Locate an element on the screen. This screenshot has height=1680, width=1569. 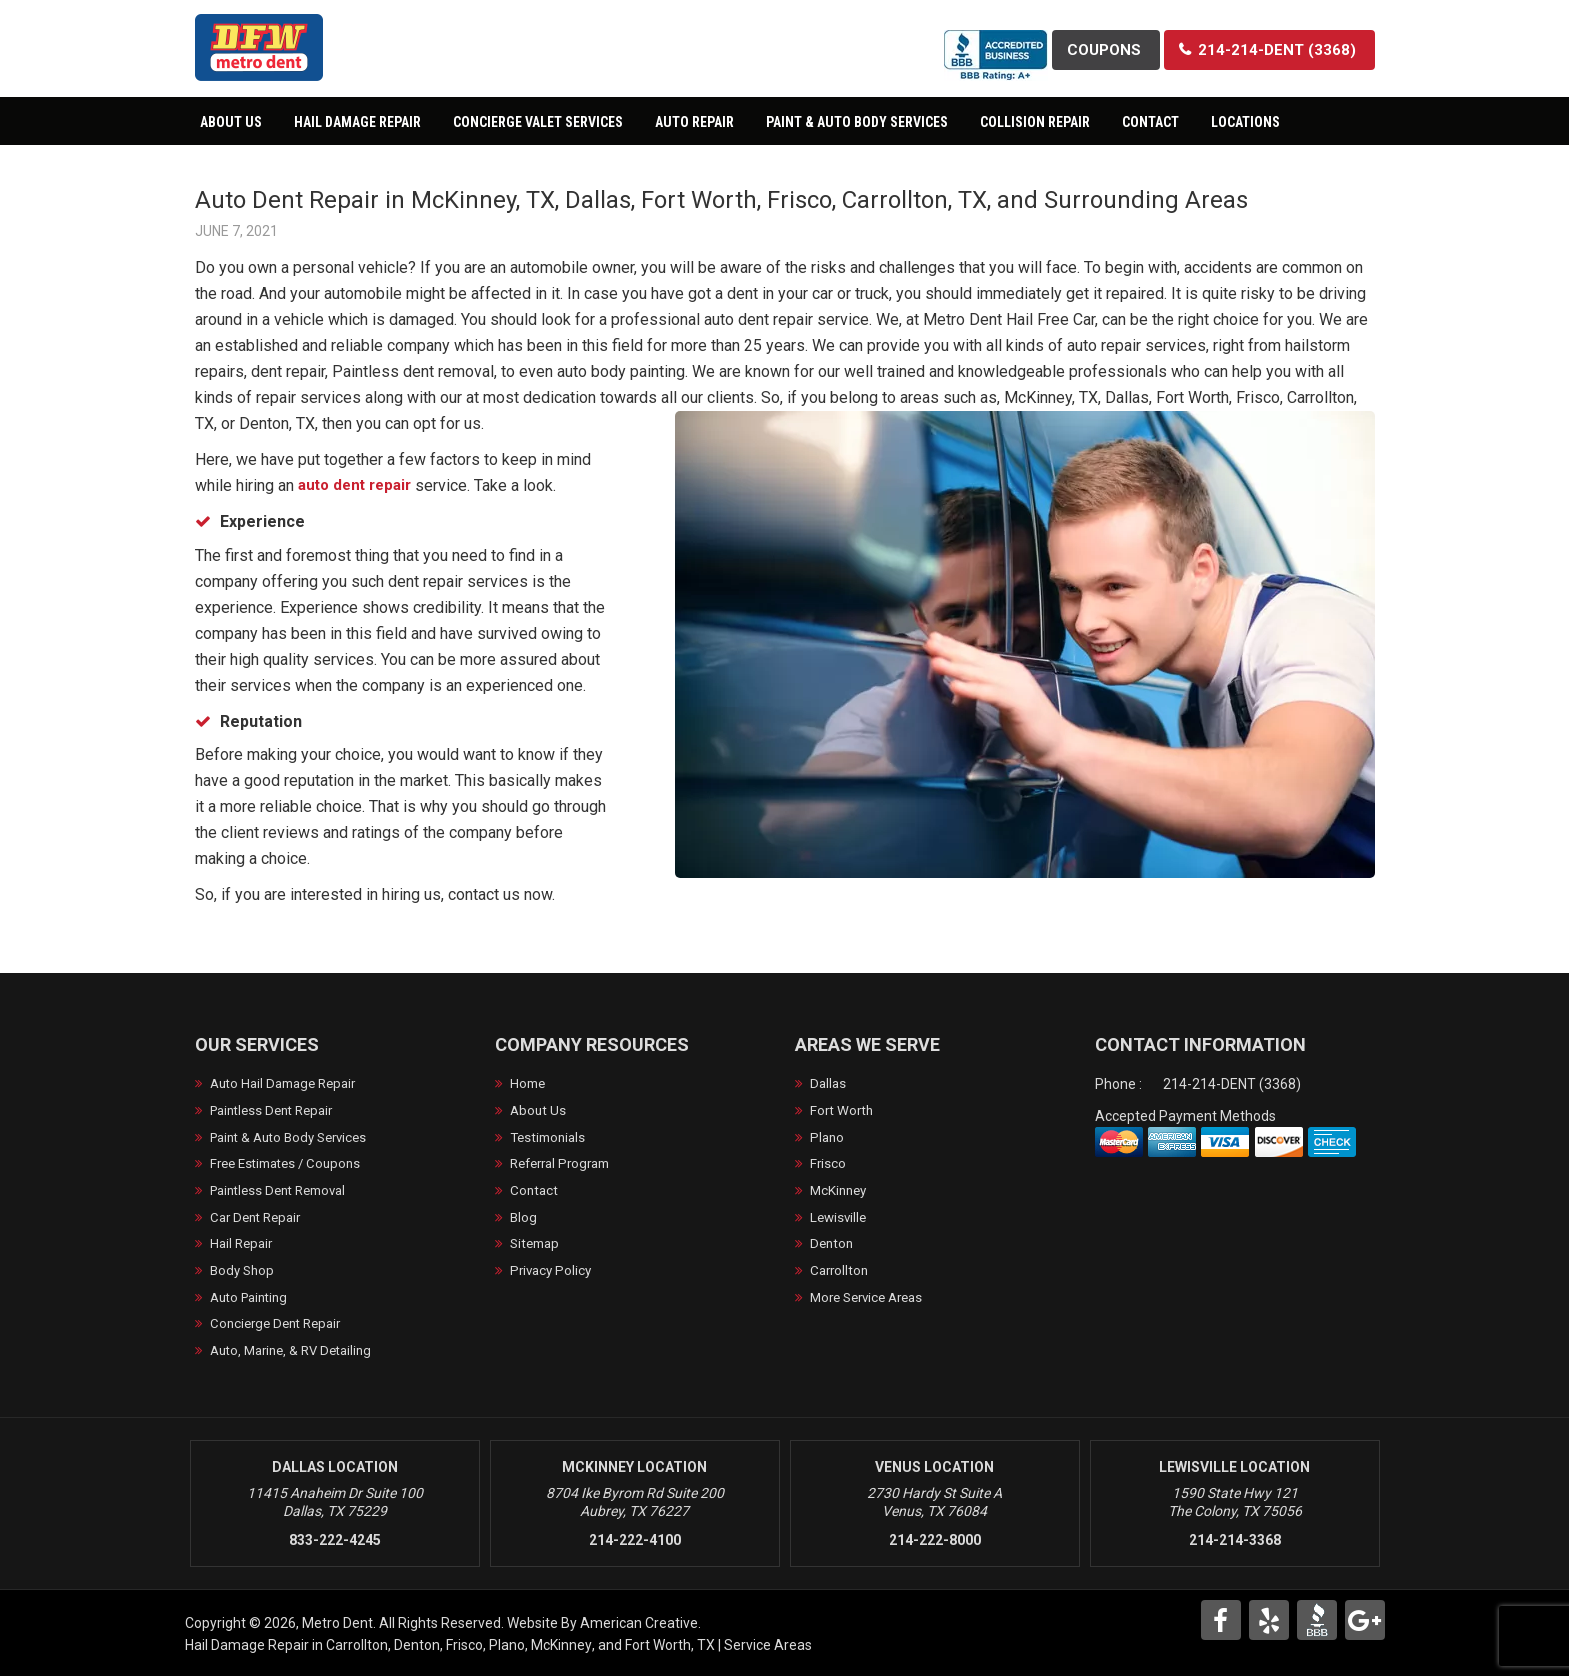
Hail Repair is located at coordinates (243, 1246).